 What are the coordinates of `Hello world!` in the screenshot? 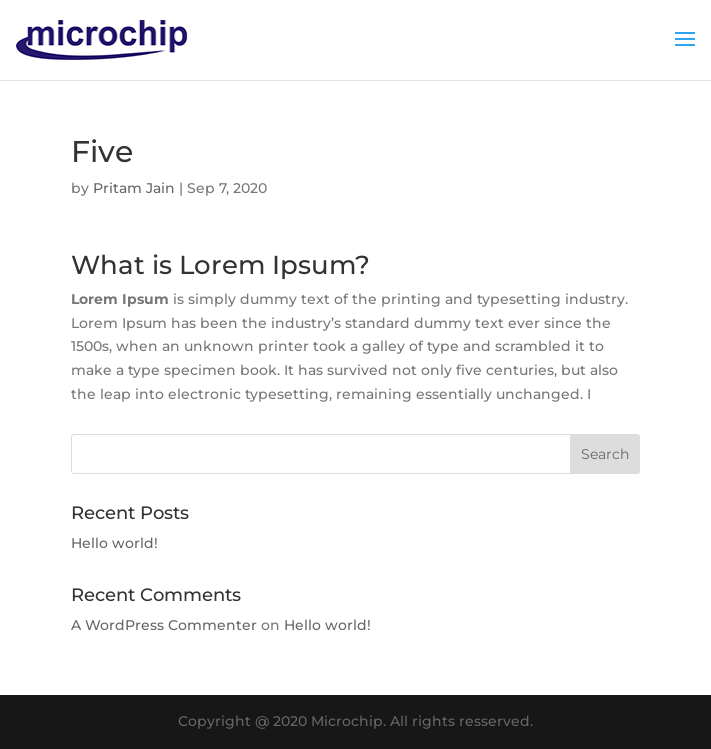 It's located at (114, 543).